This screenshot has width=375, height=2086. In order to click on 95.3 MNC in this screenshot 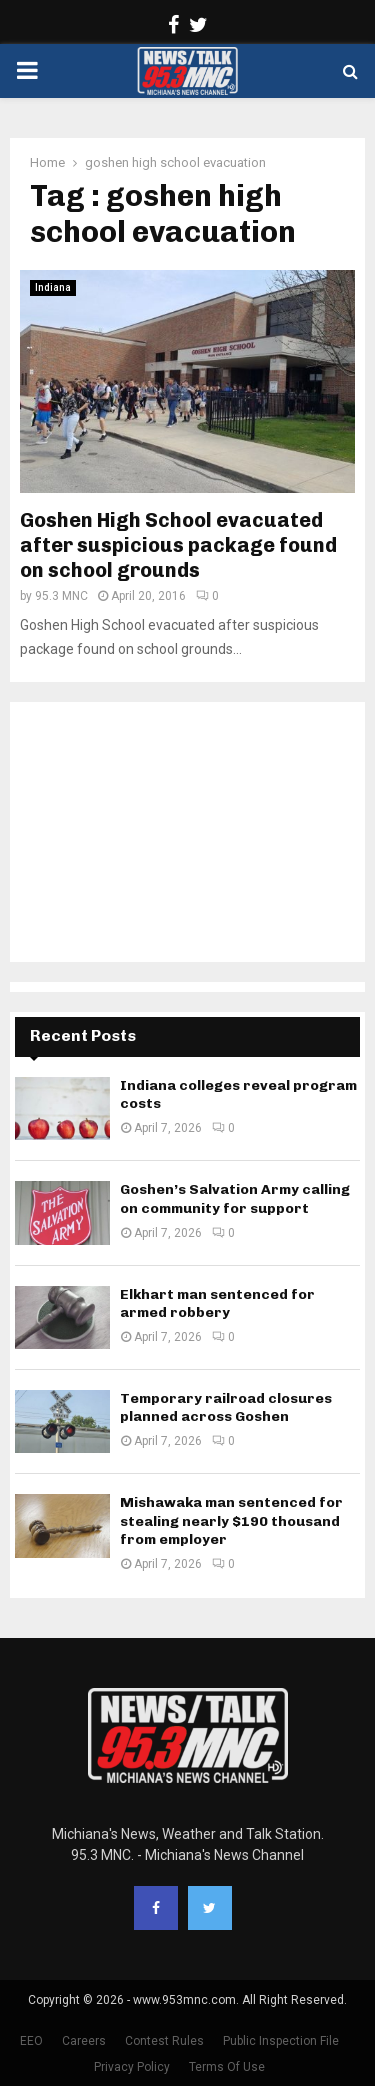, I will do `click(61, 596)`.